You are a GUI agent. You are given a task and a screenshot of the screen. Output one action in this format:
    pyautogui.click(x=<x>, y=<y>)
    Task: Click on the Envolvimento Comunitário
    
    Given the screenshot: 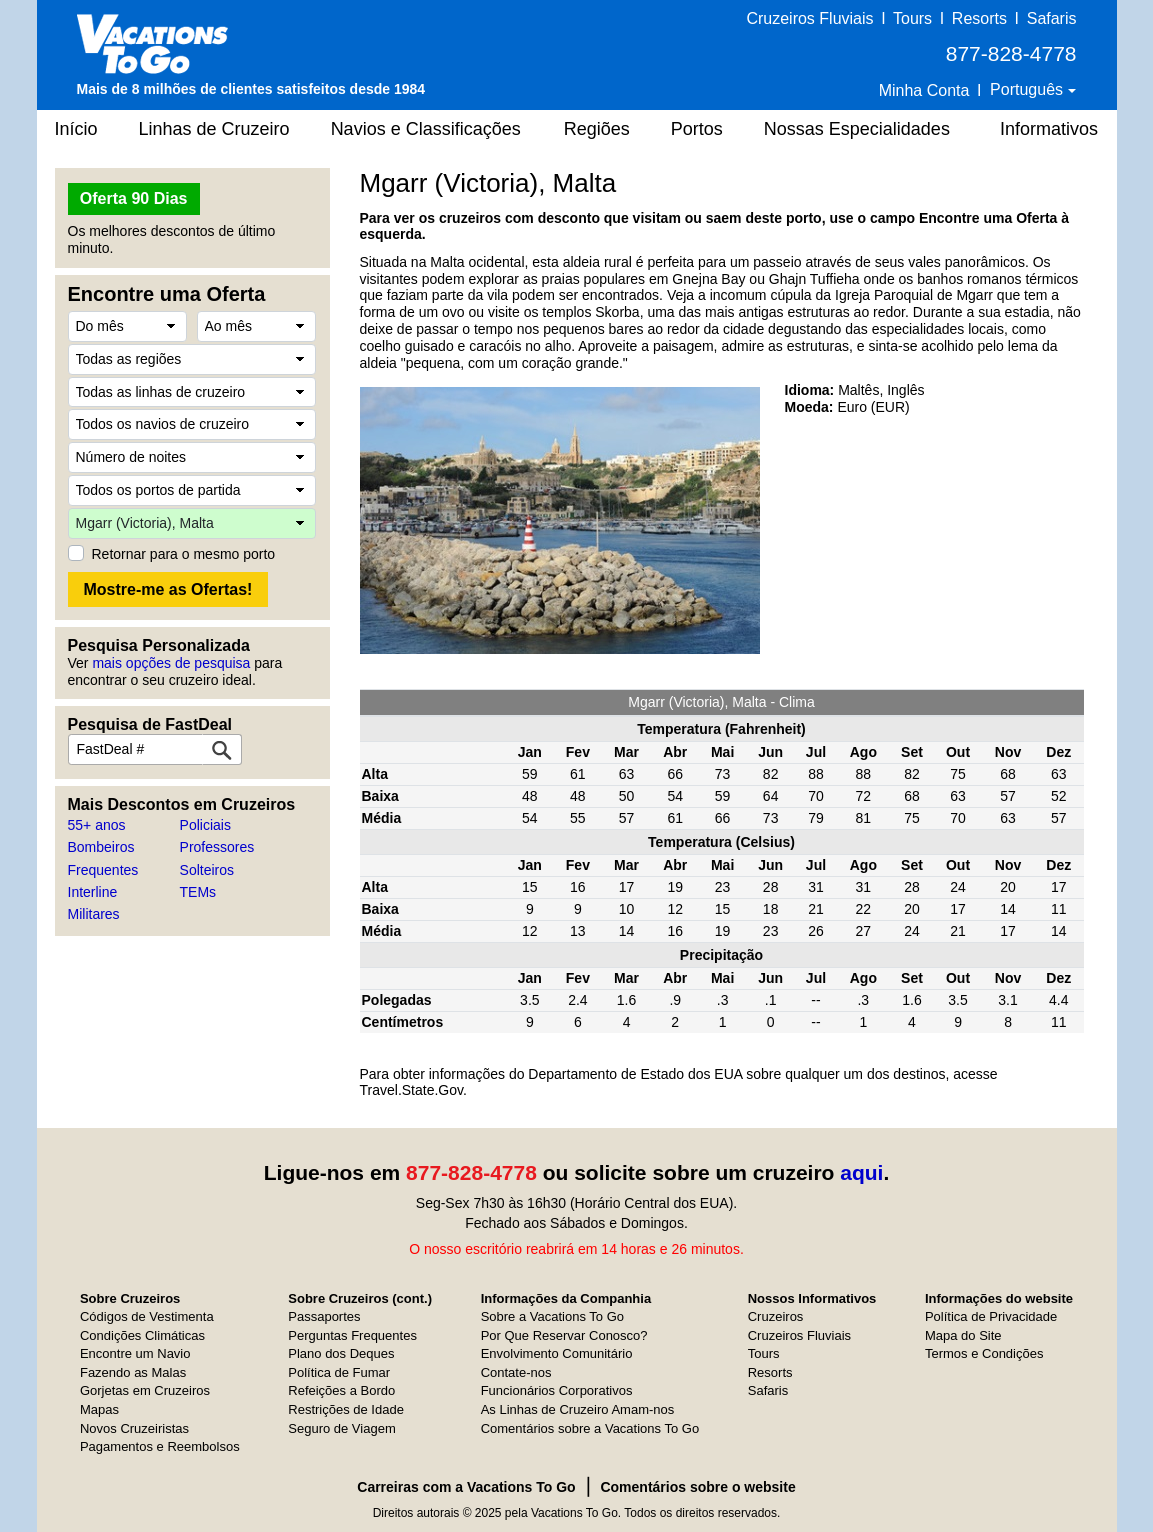 What is the action you would take?
    pyautogui.click(x=557, y=1353)
    